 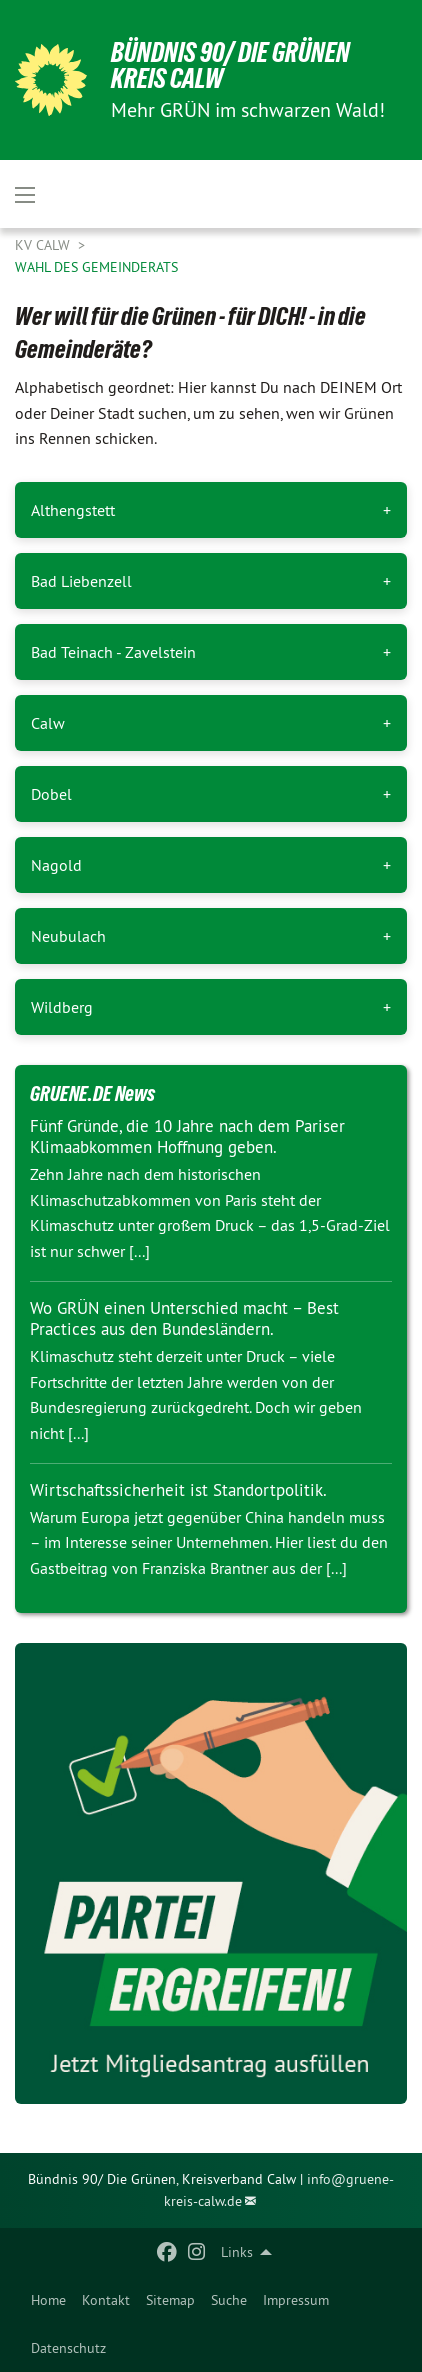 I want to click on KV Calw, so click(x=44, y=245).